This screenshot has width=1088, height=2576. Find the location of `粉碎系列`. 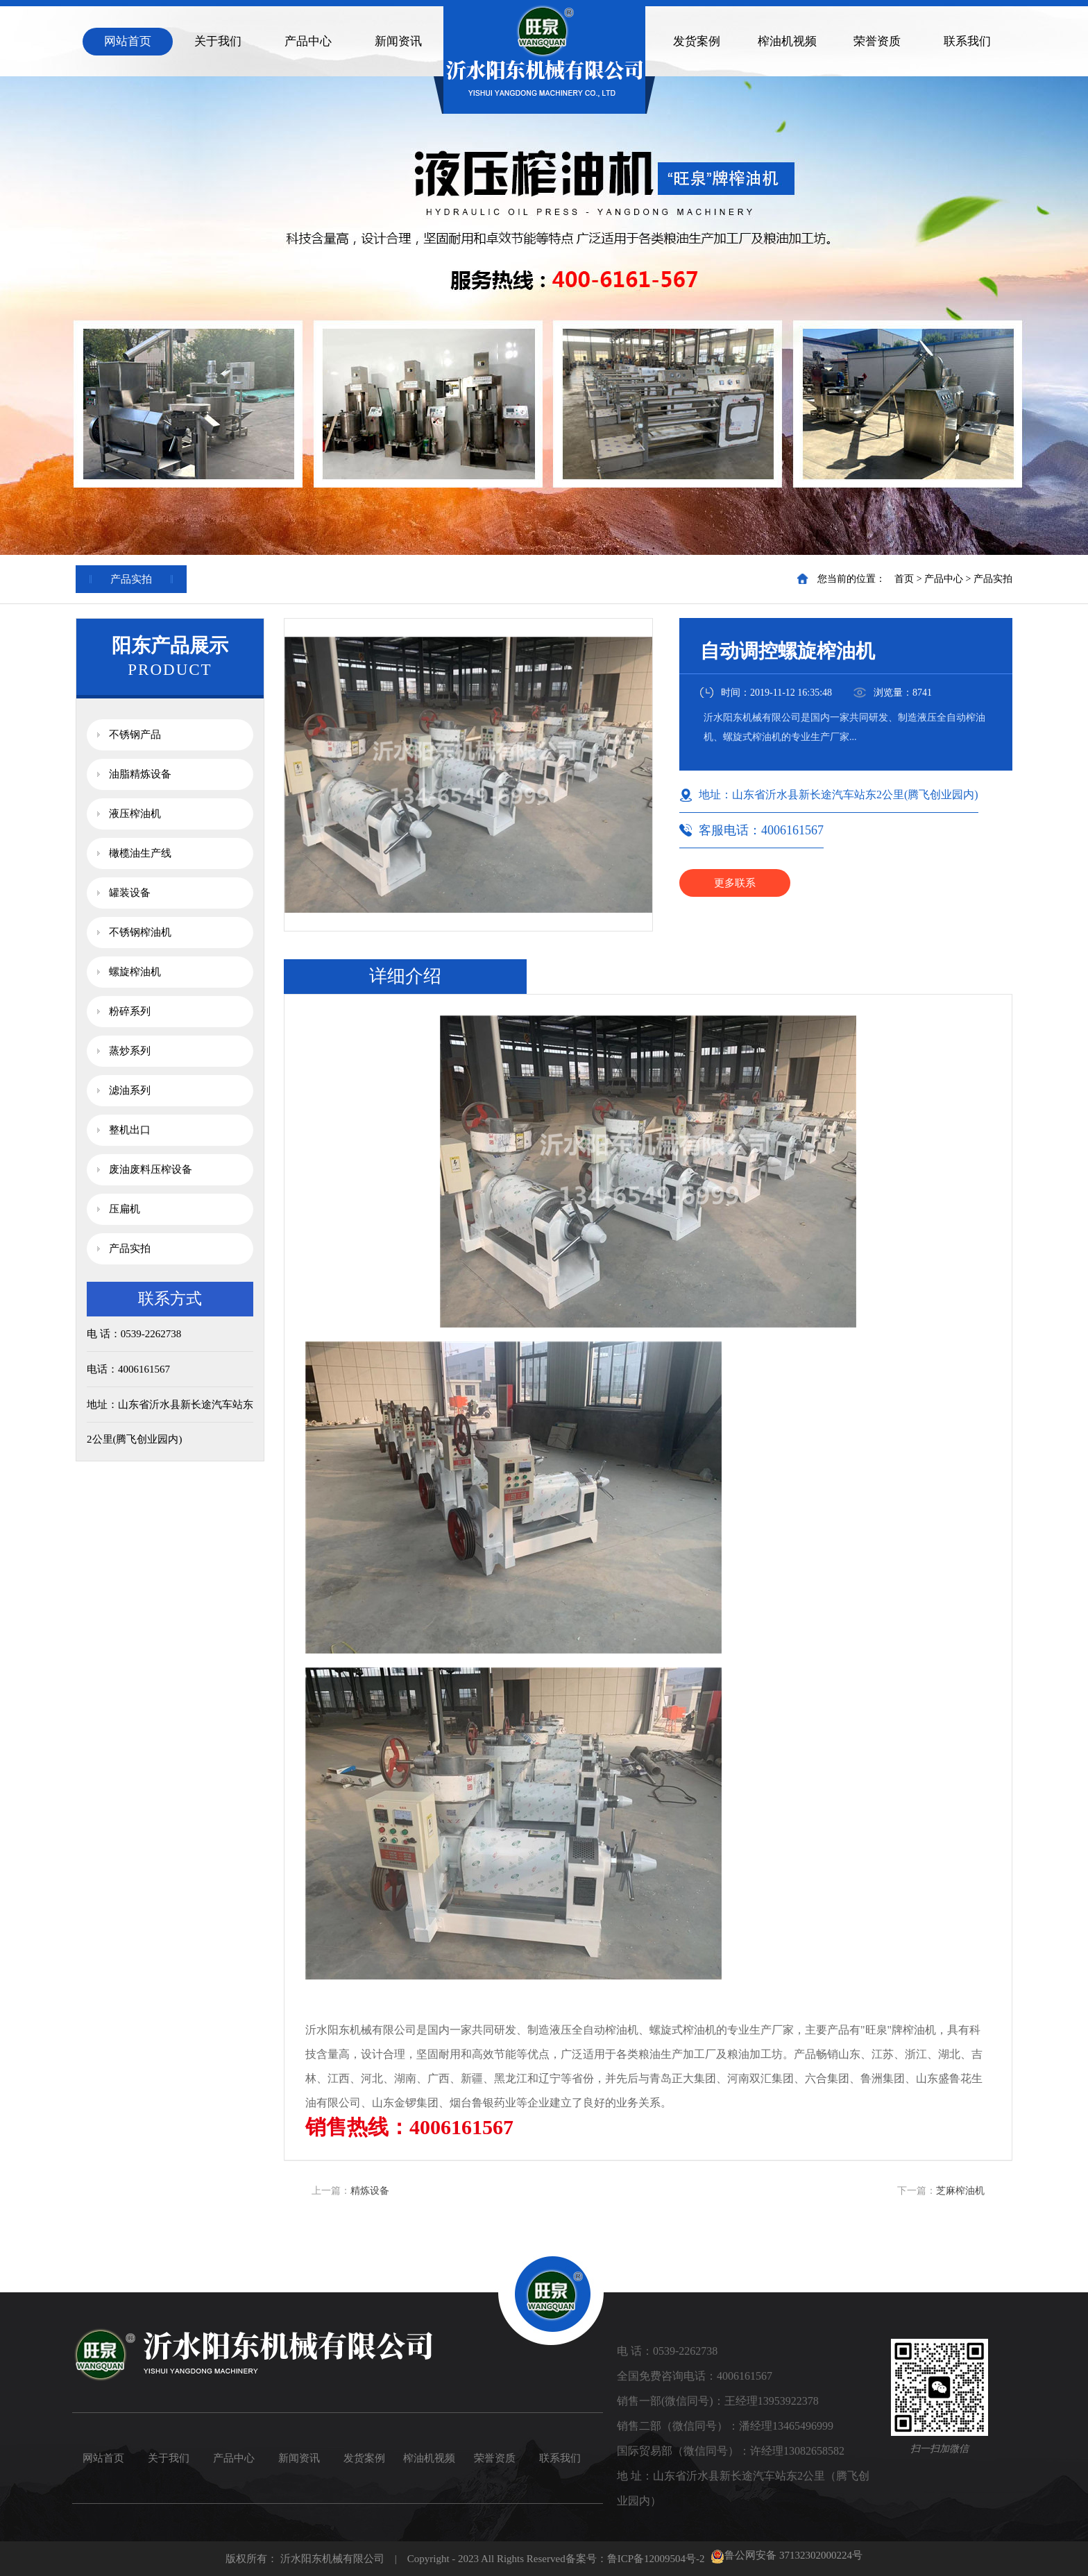

粉碎系列 is located at coordinates (130, 1011).